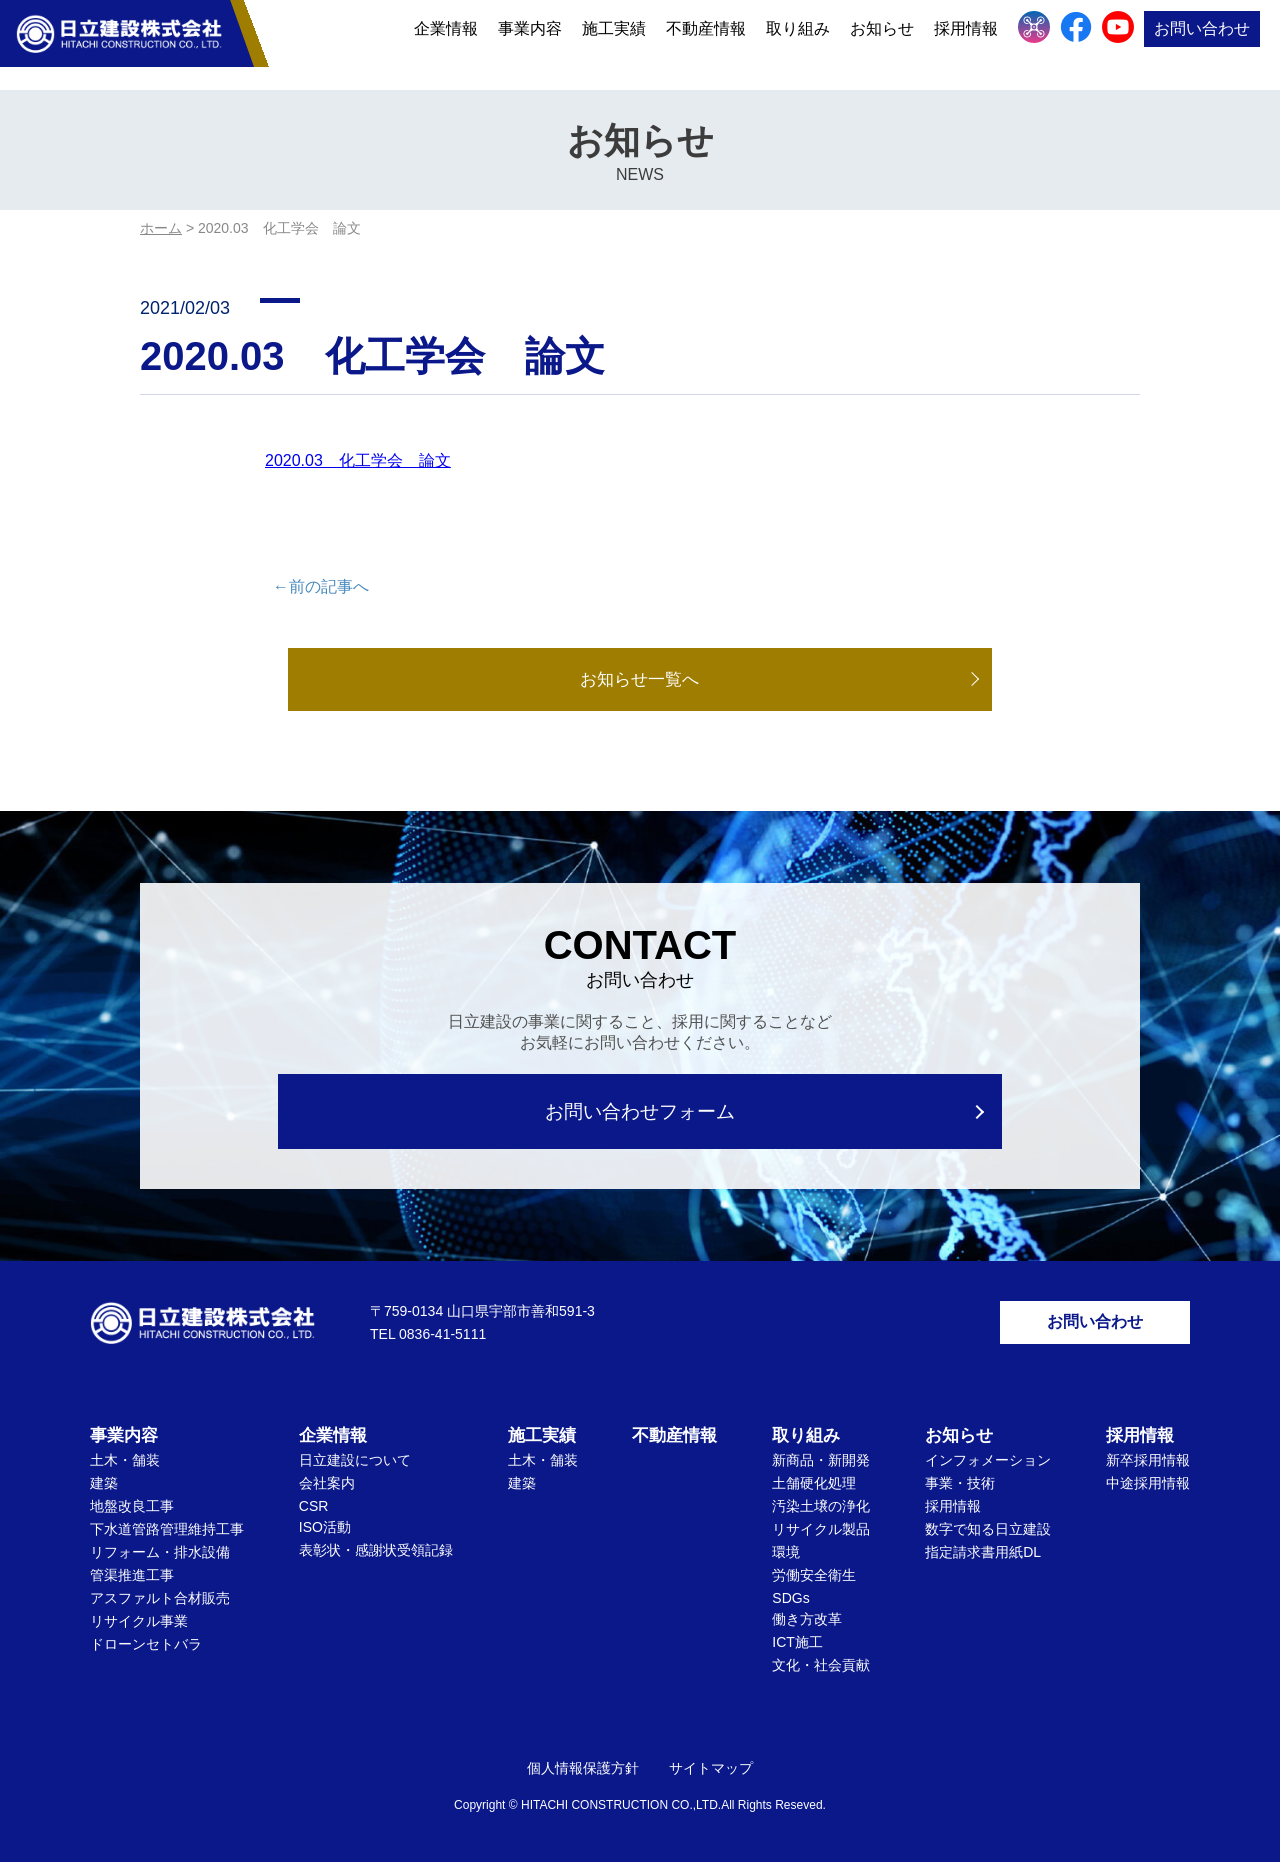 The height and width of the screenshot is (1869, 1280). I want to click on 土木・舗装, so click(125, 1467).